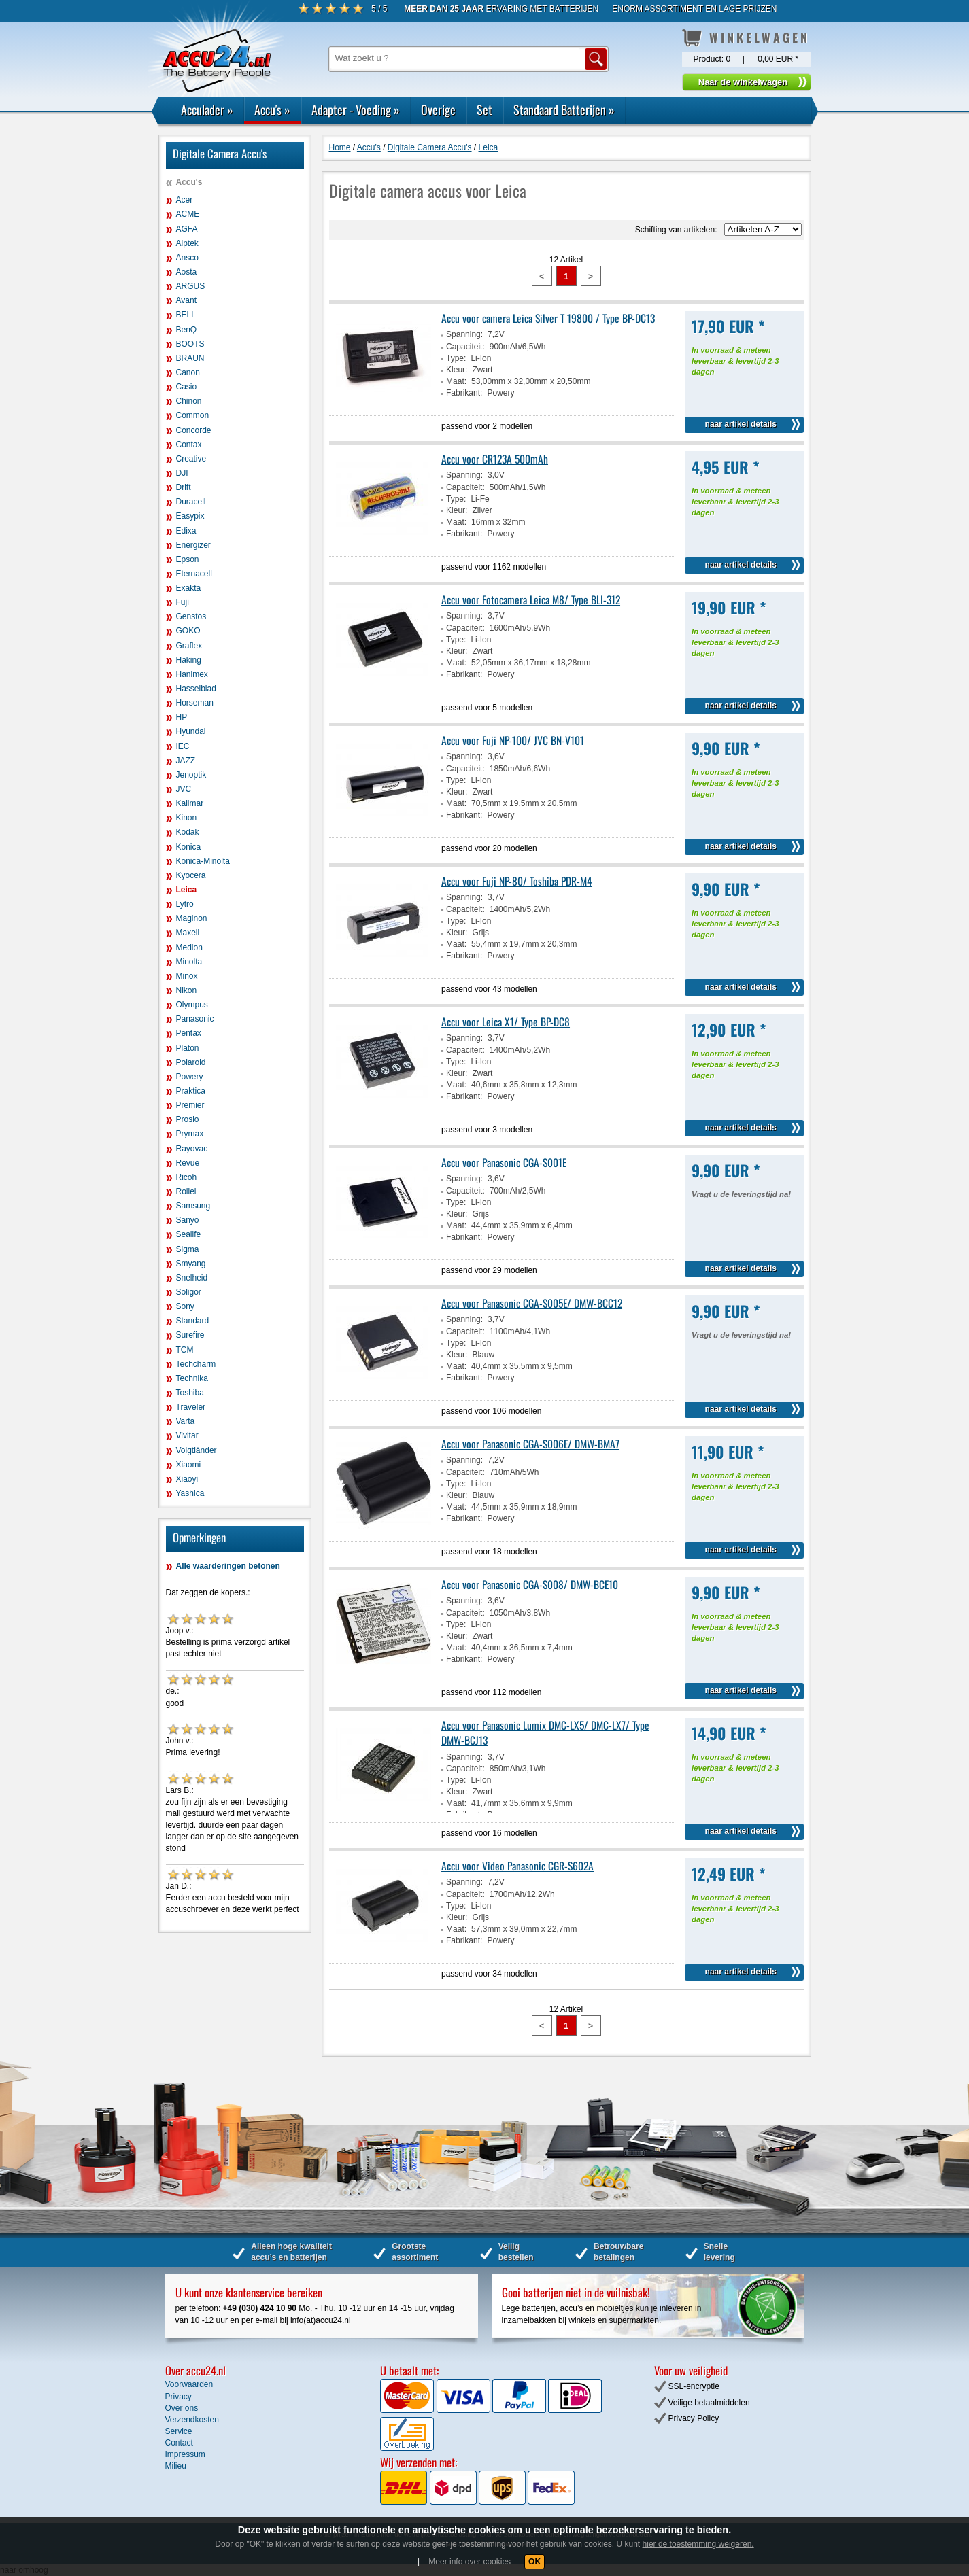  What do you see at coordinates (194, 573) in the screenshot?
I see `Eternacell` at bounding box center [194, 573].